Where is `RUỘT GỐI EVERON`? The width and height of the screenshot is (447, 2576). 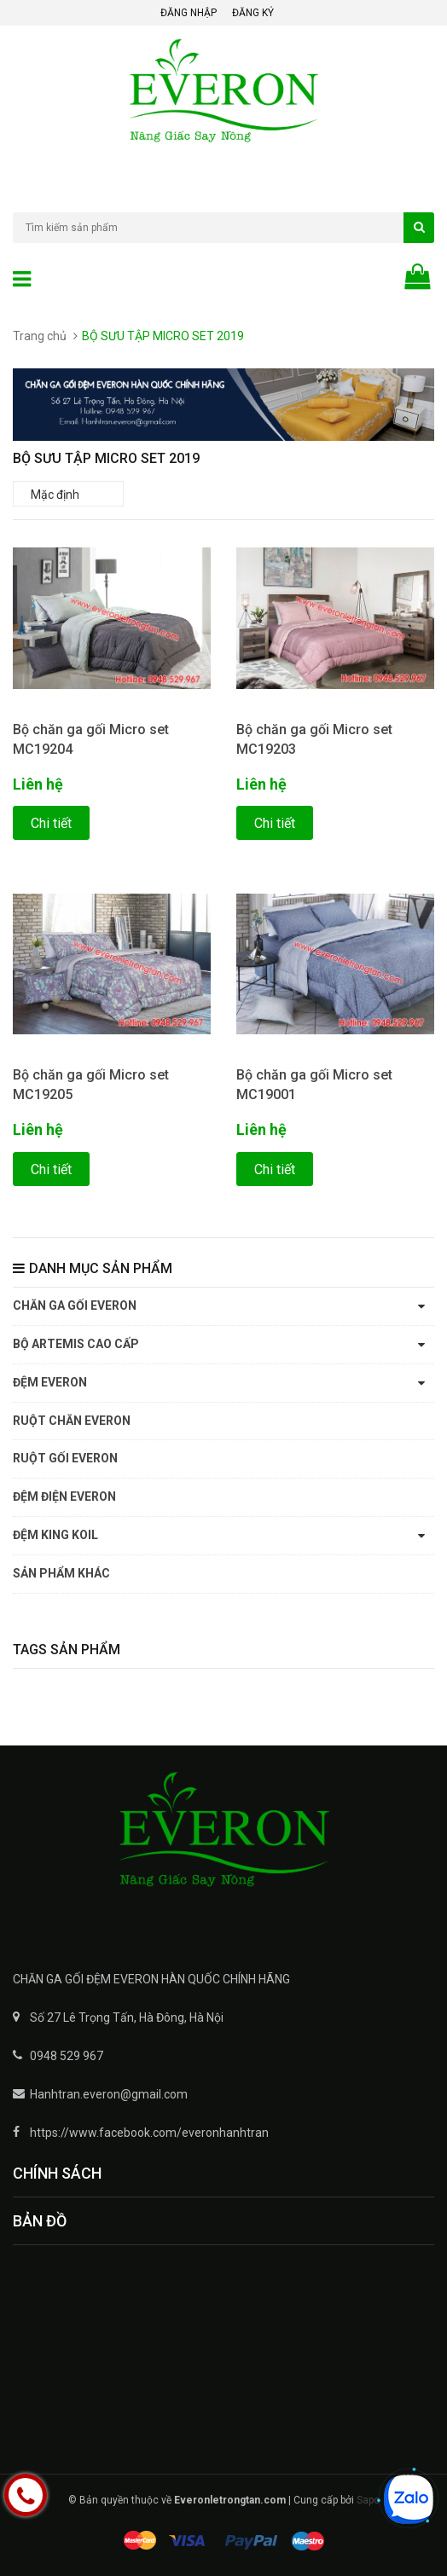 RUỘT GỐI EVERON is located at coordinates (65, 1458).